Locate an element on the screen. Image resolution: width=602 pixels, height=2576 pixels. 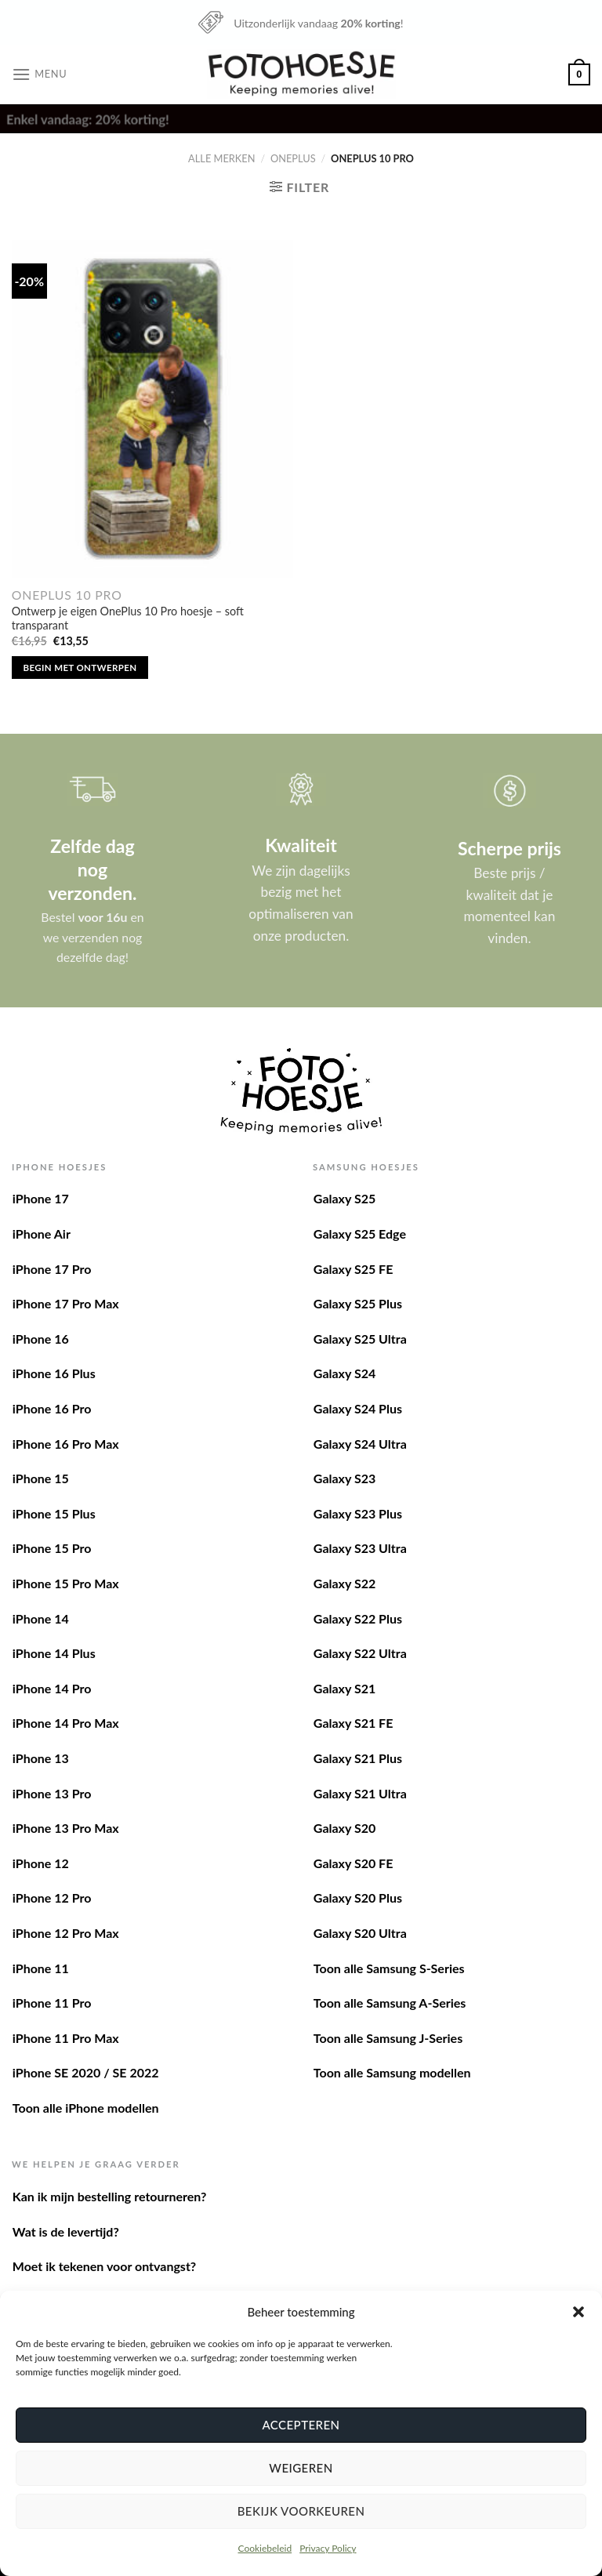
[Menu] is located at coordinates (39, 74).